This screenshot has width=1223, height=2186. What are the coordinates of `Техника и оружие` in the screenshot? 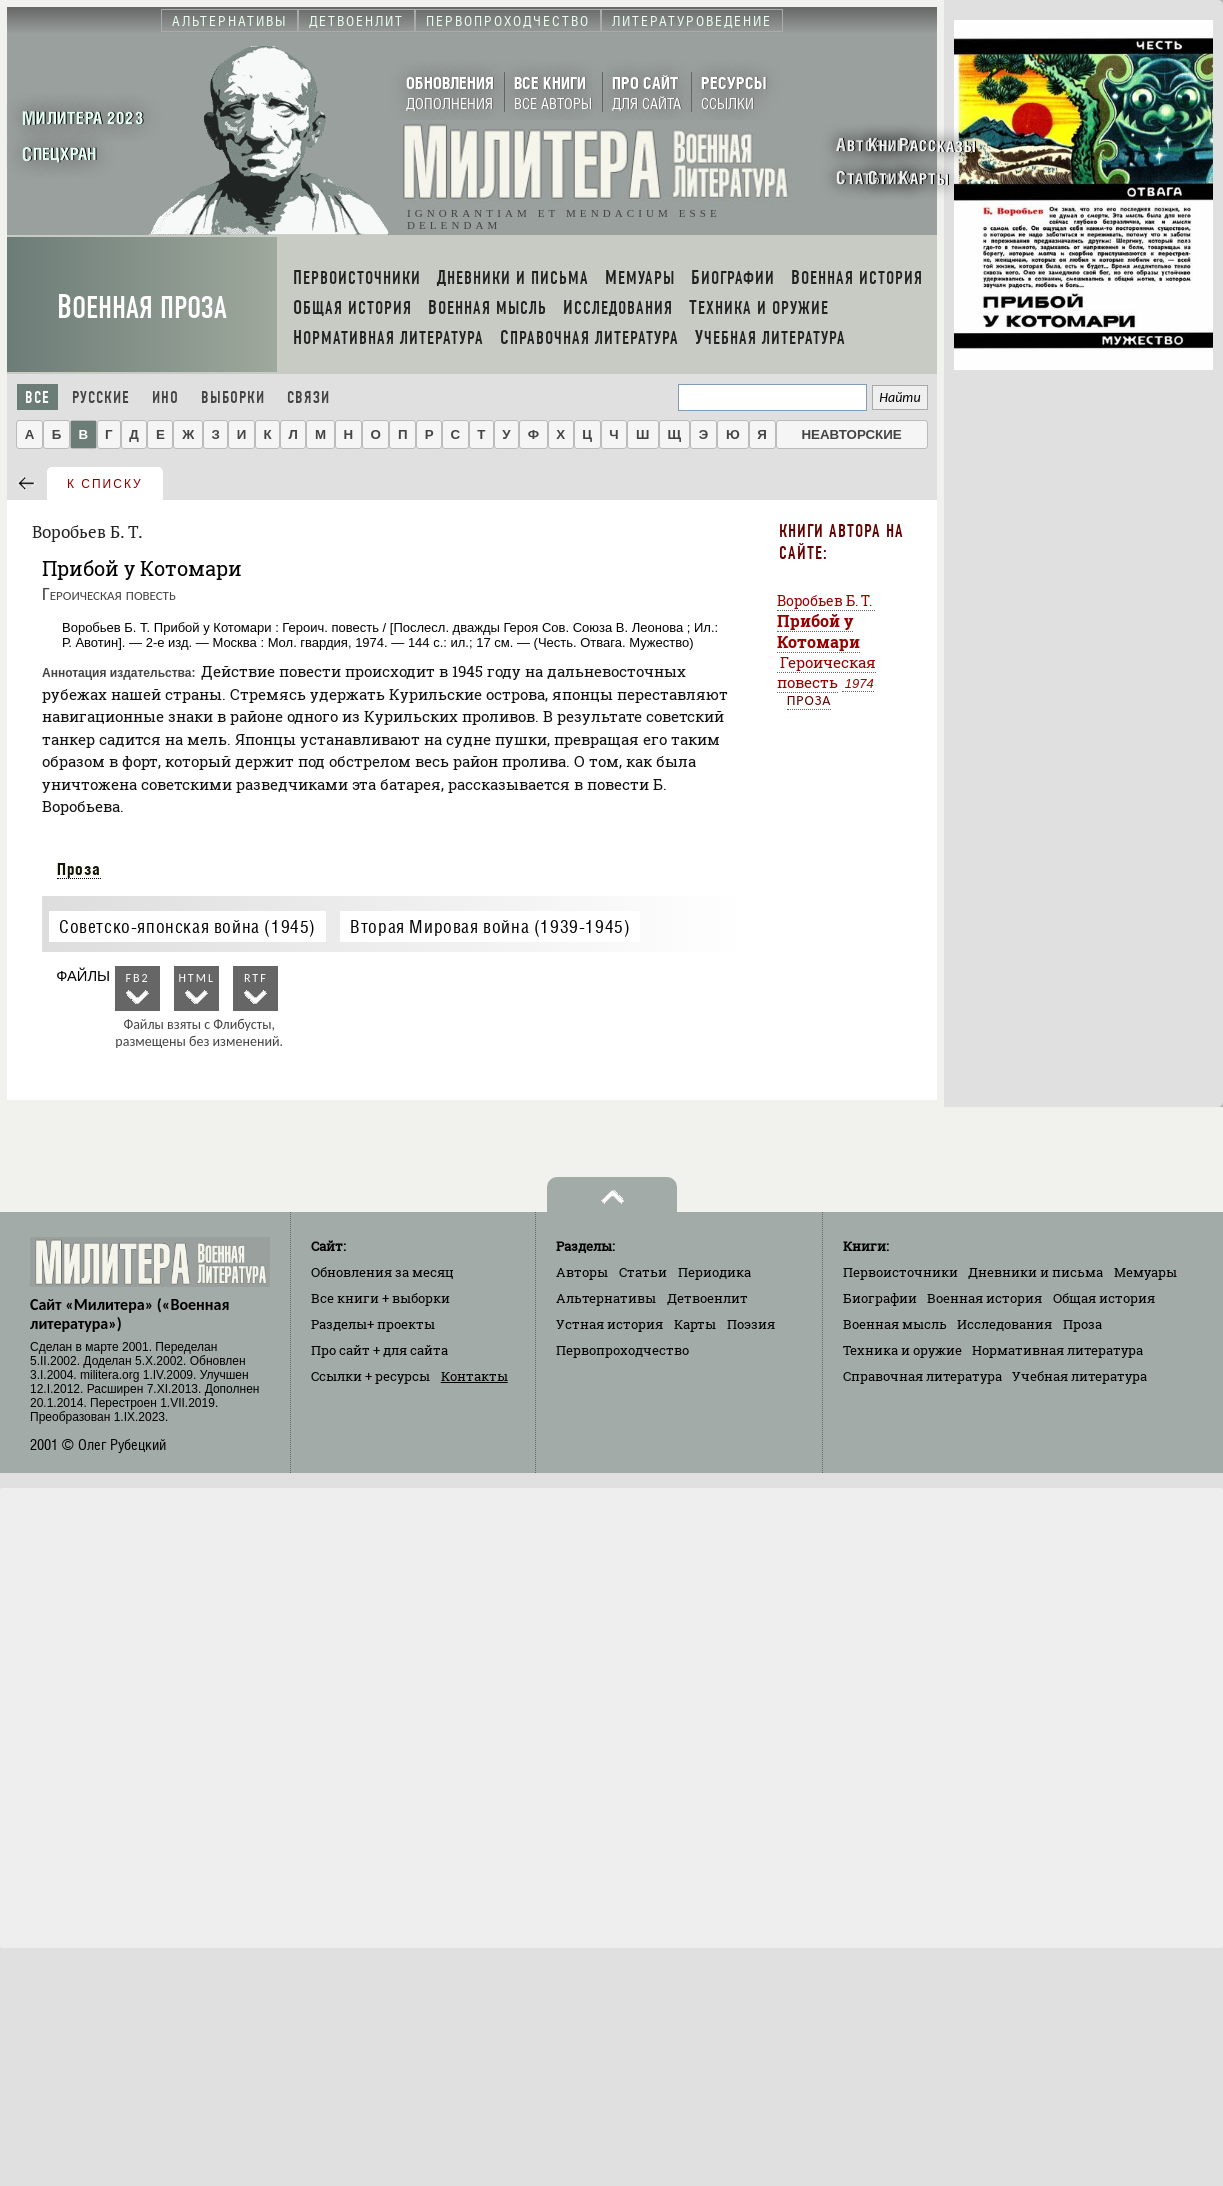 It's located at (902, 1350).